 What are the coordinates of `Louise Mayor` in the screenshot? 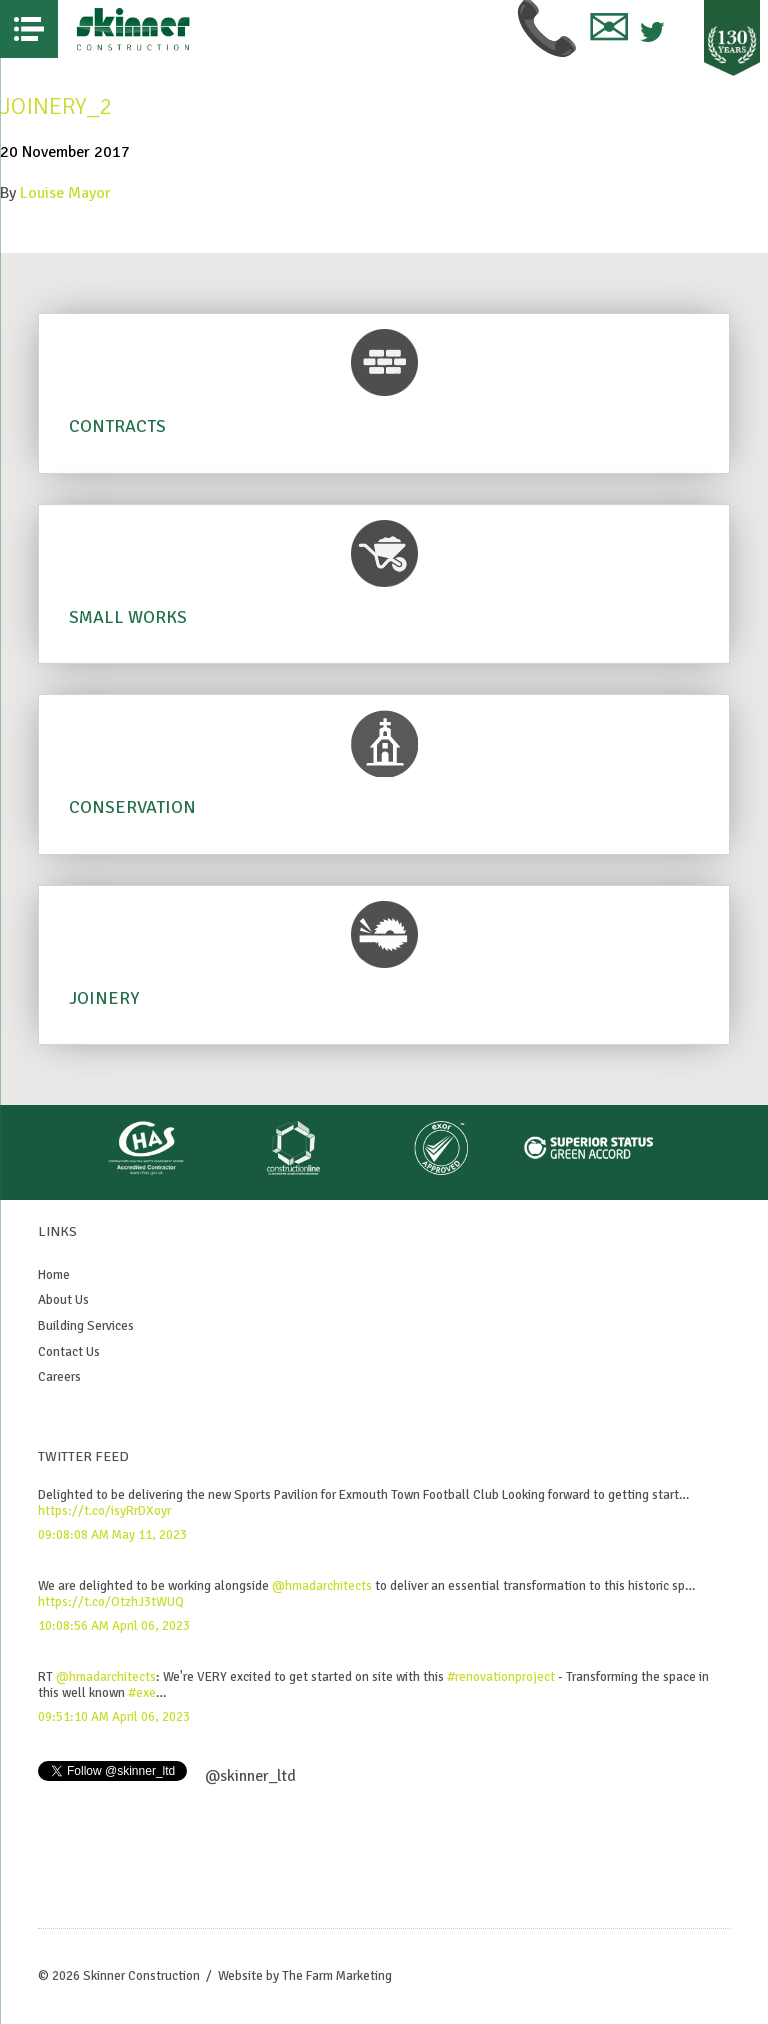 It's located at (65, 193).